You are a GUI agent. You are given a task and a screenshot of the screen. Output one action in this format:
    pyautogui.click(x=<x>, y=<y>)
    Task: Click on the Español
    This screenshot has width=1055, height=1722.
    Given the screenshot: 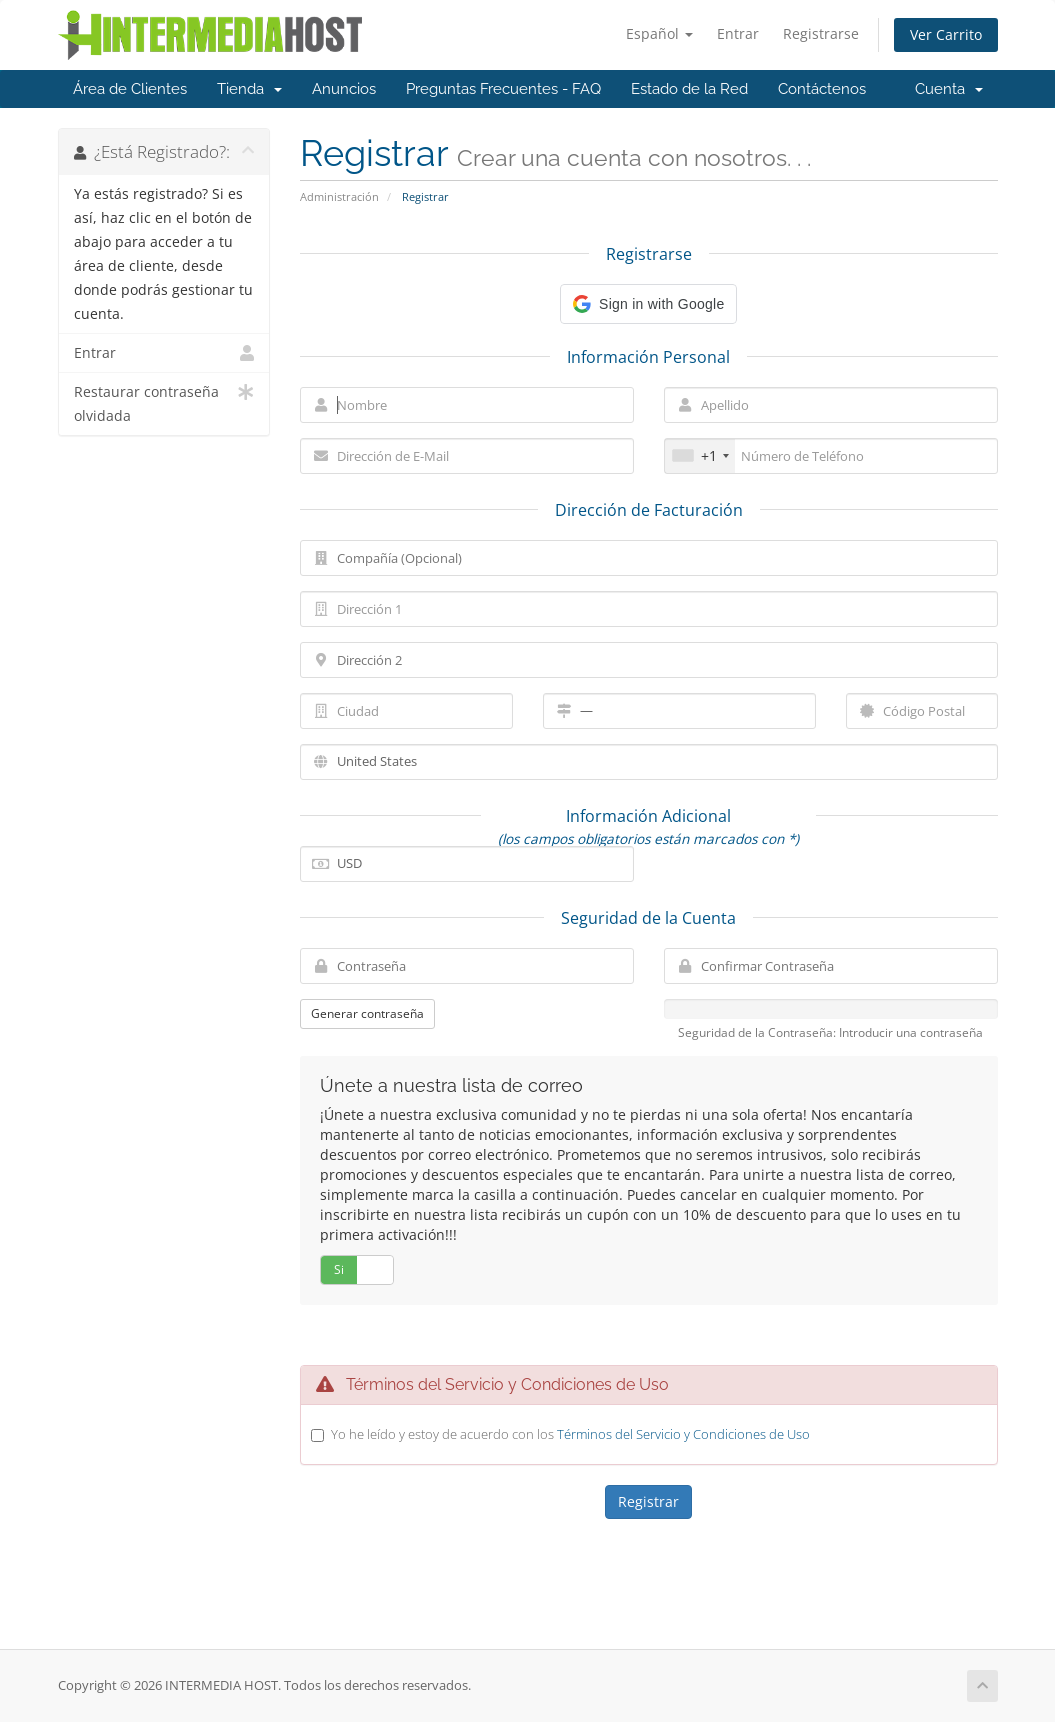 What is the action you would take?
    pyautogui.click(x=659, y=33)
    